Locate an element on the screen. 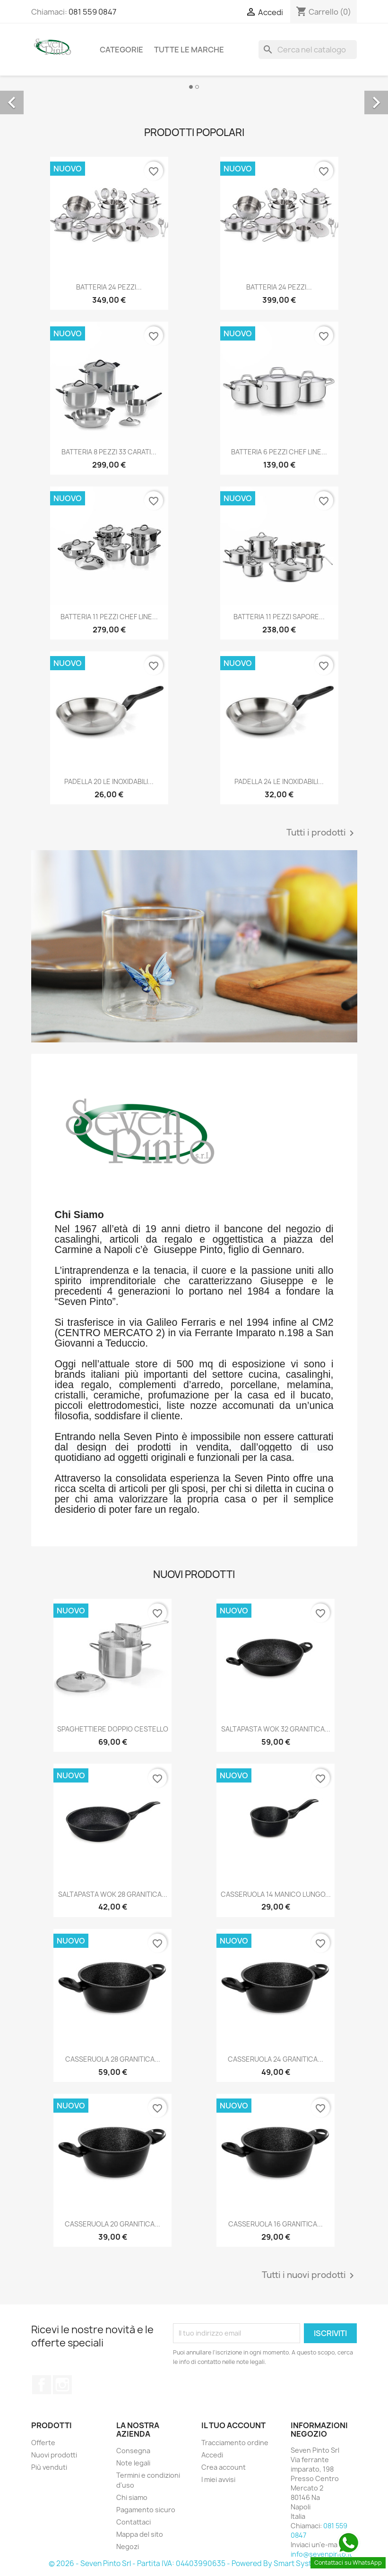 This screenshot has height=2576, width=388. Note legali is located at coordinates (133, 2462).